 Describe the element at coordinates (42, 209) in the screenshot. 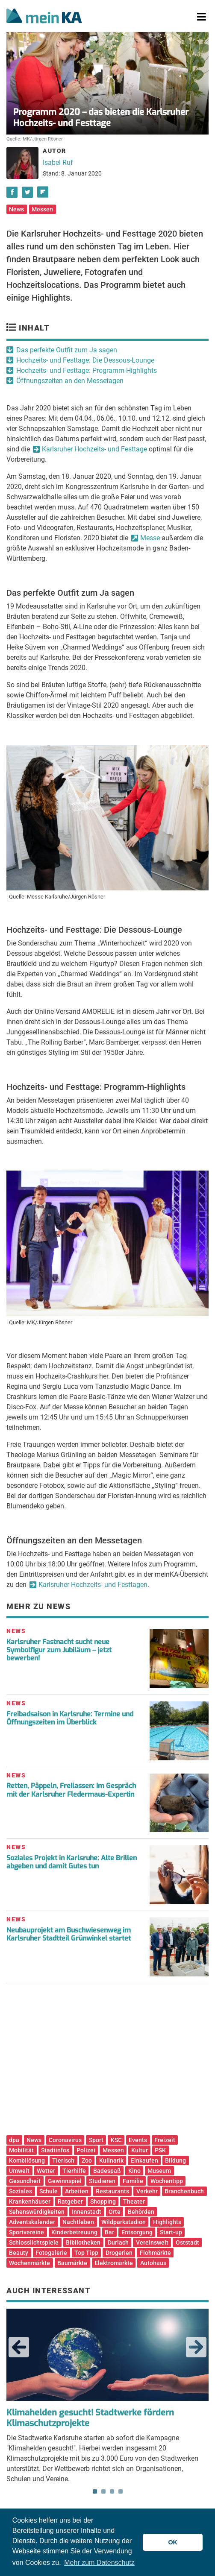

I see `Messen` at that location.